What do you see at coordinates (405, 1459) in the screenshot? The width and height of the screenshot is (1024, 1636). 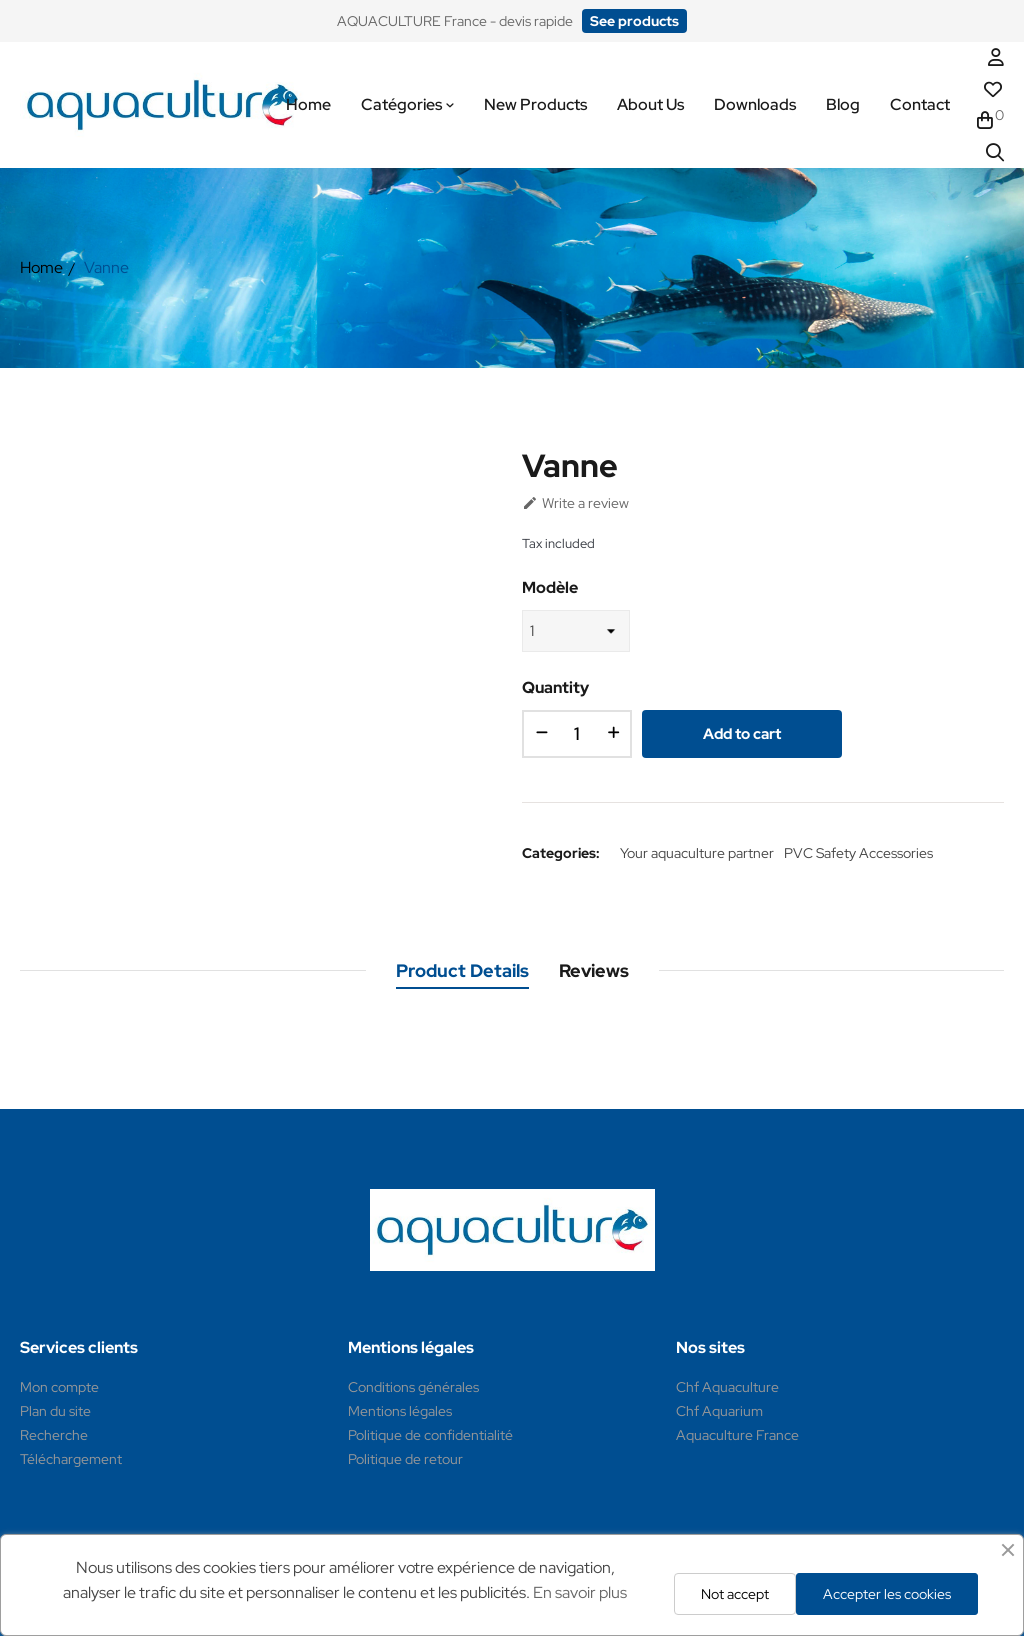 I see `Politique de retour` at bounding box center [405, 1459].